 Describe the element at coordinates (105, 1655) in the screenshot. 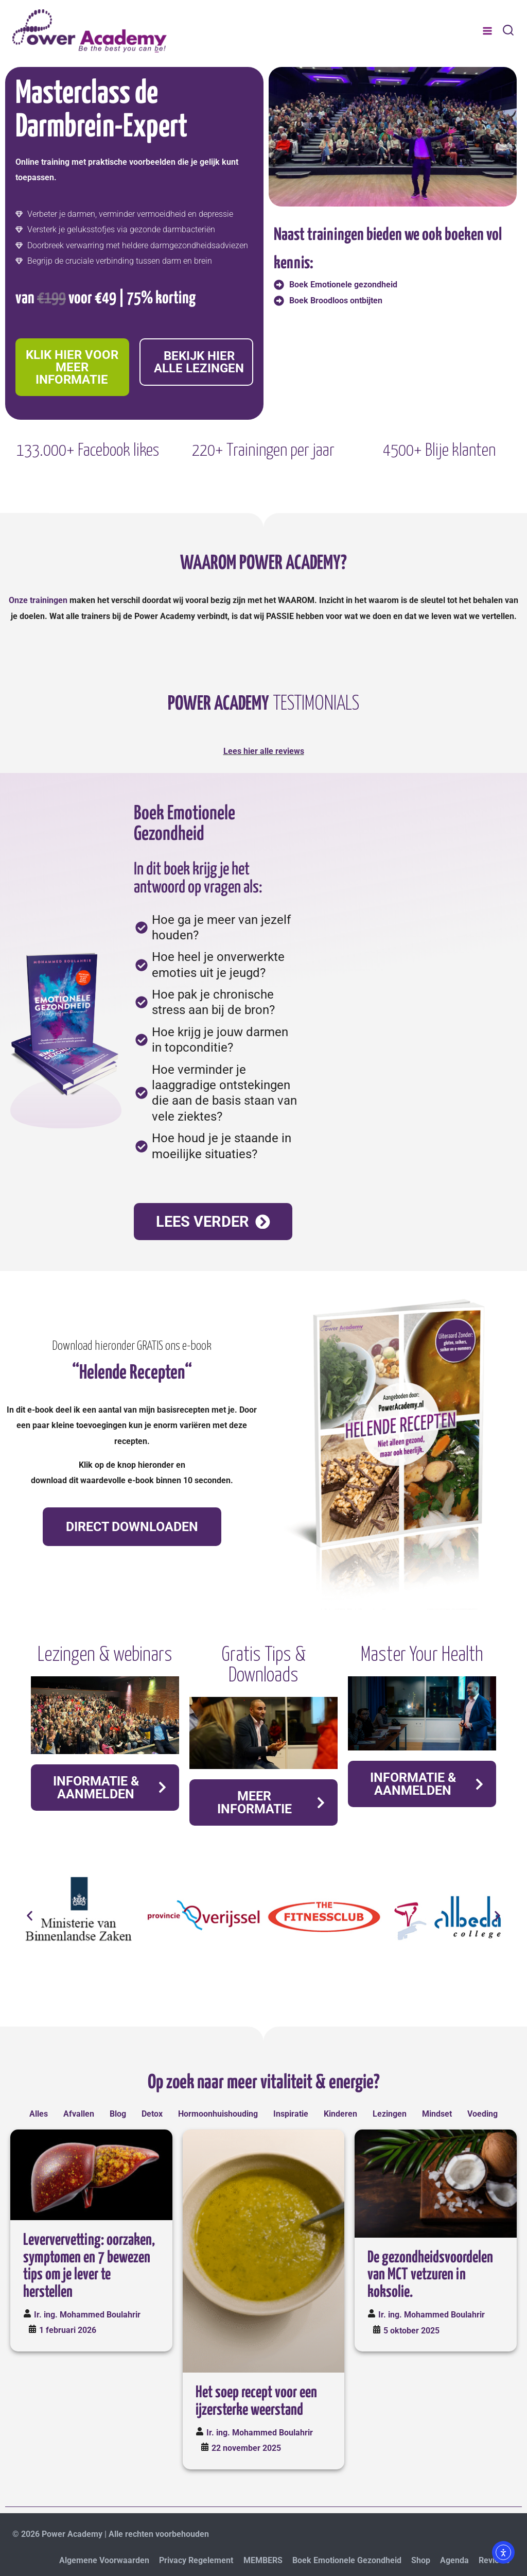

I see `Lezingen & webinars` at that location.